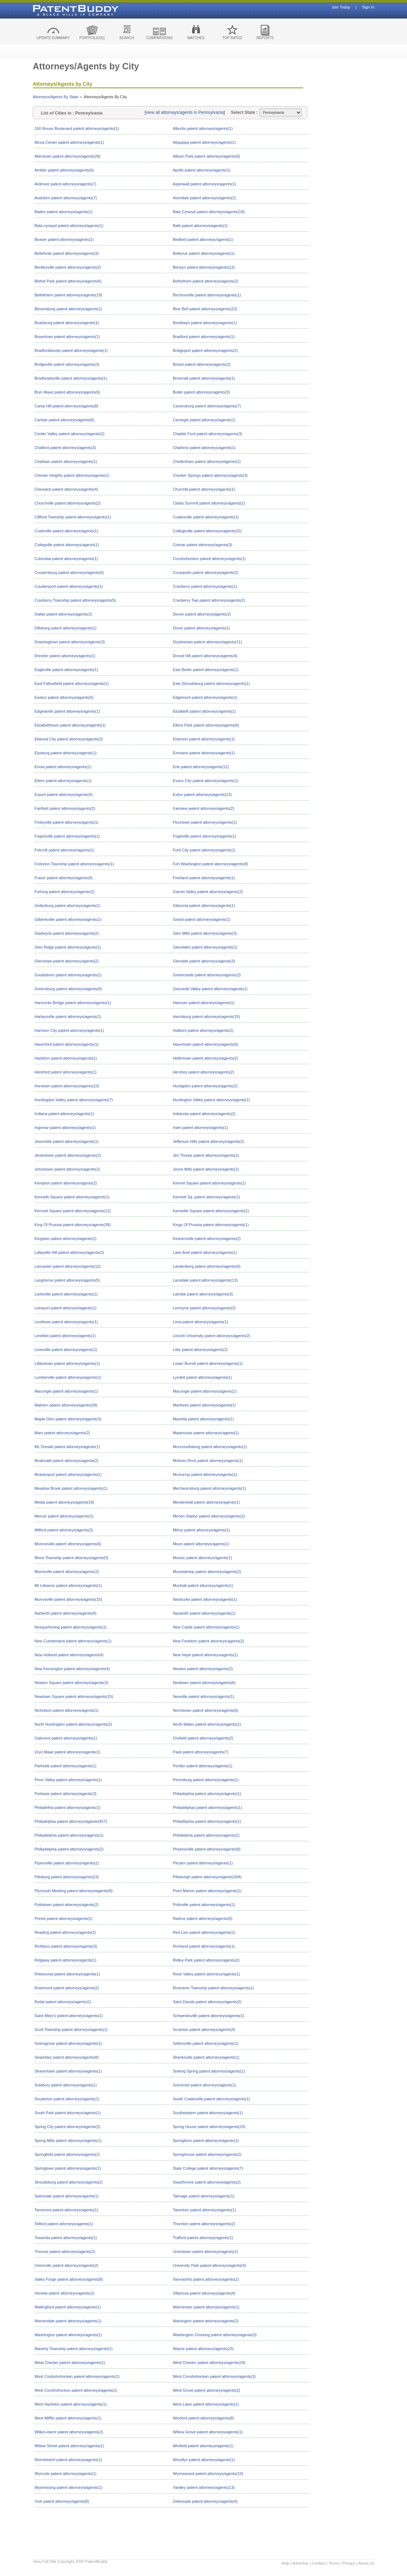  I want to click on Downingtown patent attorneys/agents(3), so click(70, 642).